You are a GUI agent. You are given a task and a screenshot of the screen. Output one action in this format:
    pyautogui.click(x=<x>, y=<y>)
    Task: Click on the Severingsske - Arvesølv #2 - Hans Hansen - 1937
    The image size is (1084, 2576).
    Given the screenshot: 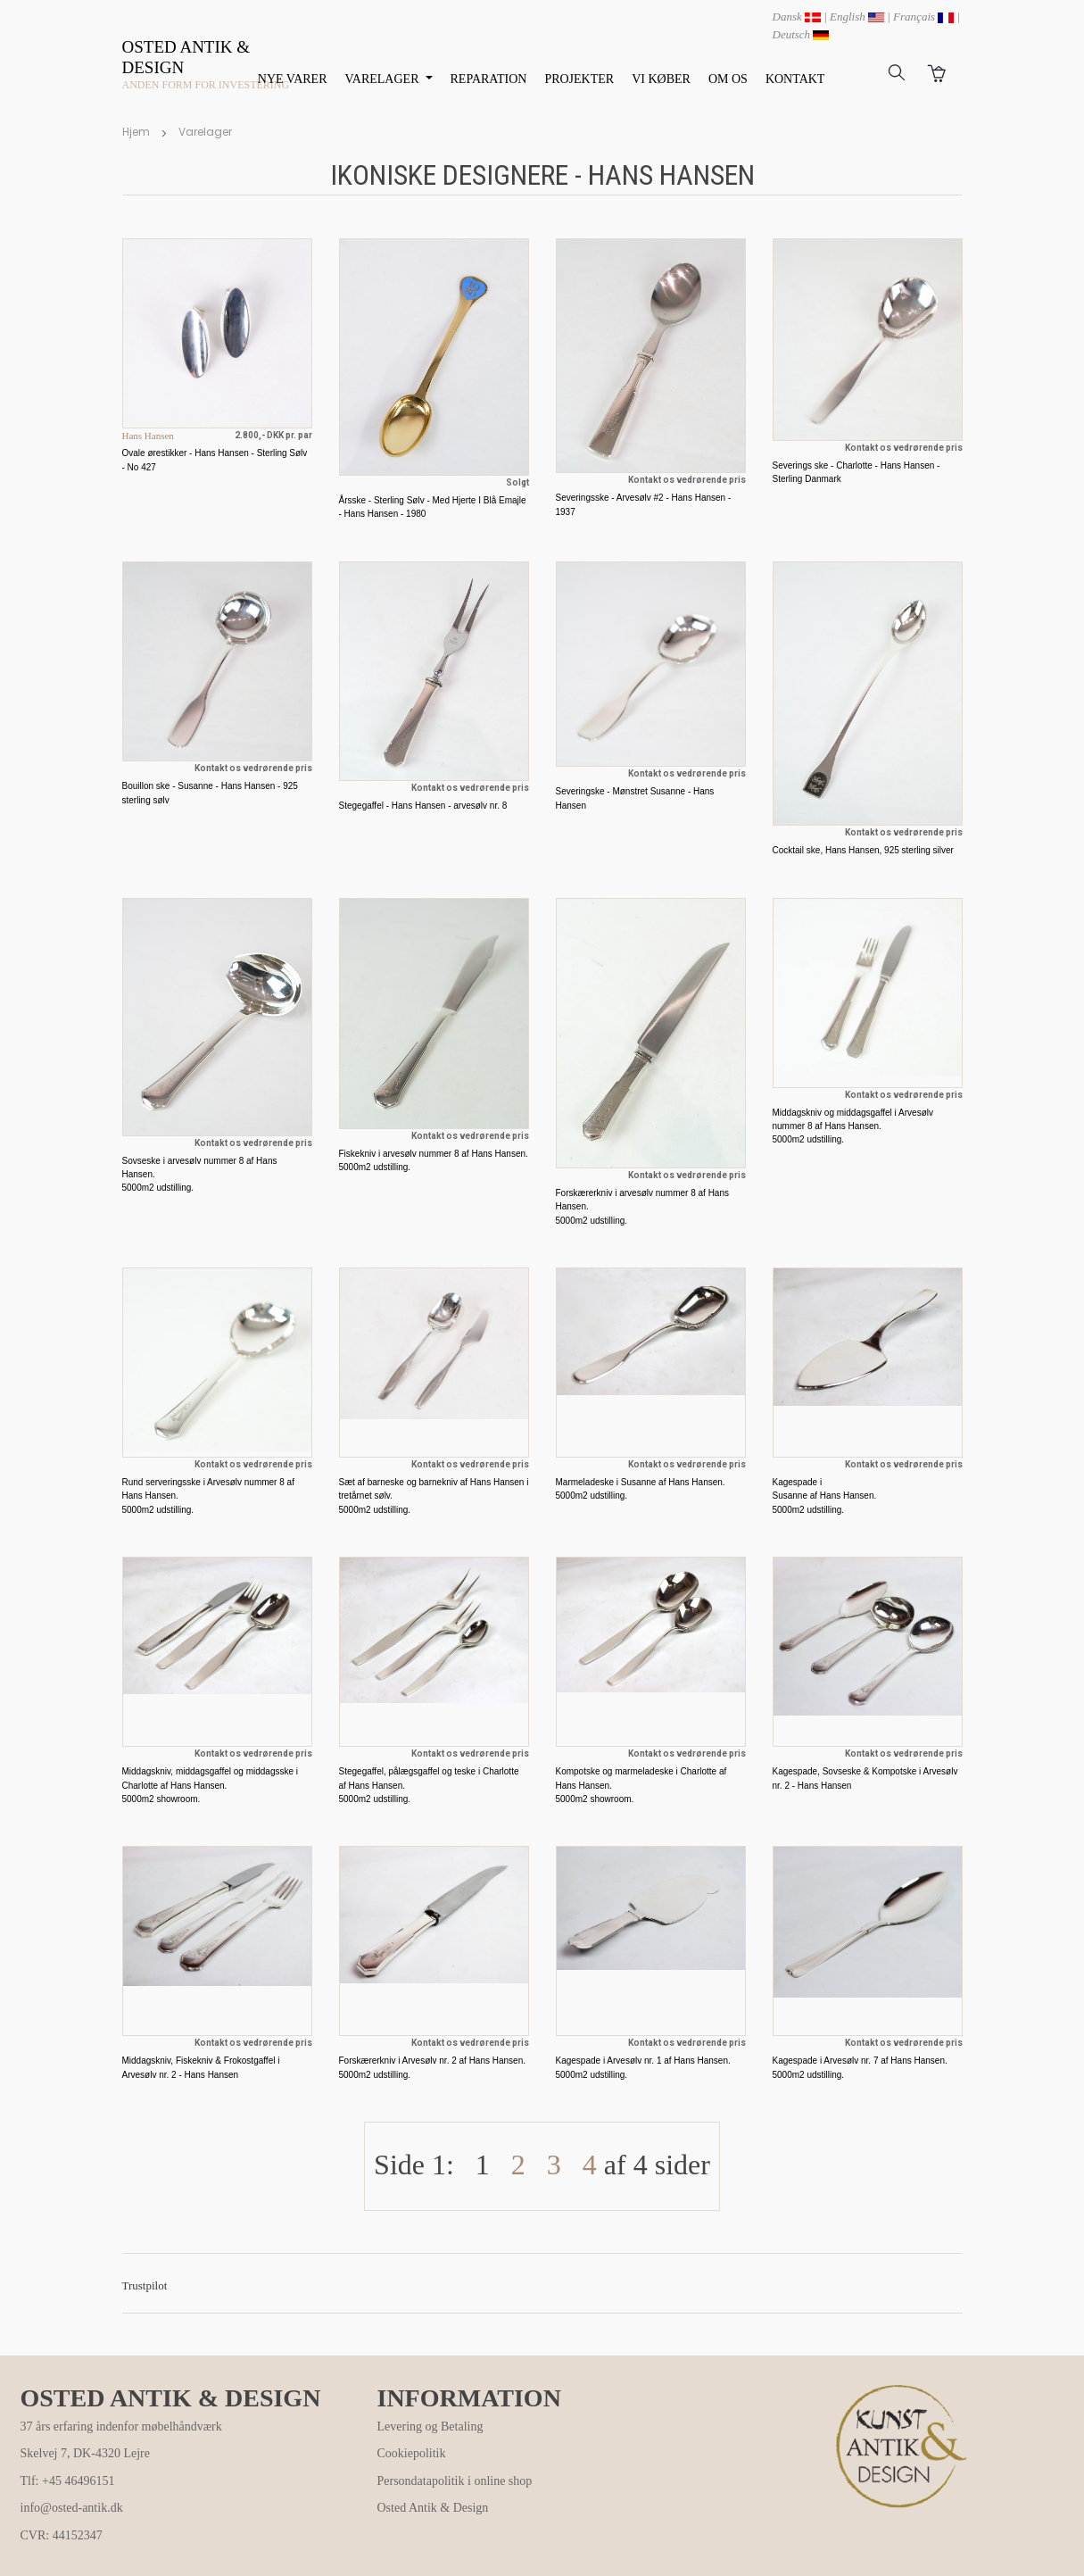 What is the action you would take?
    pyautogui.click(x=644, y=504)
    